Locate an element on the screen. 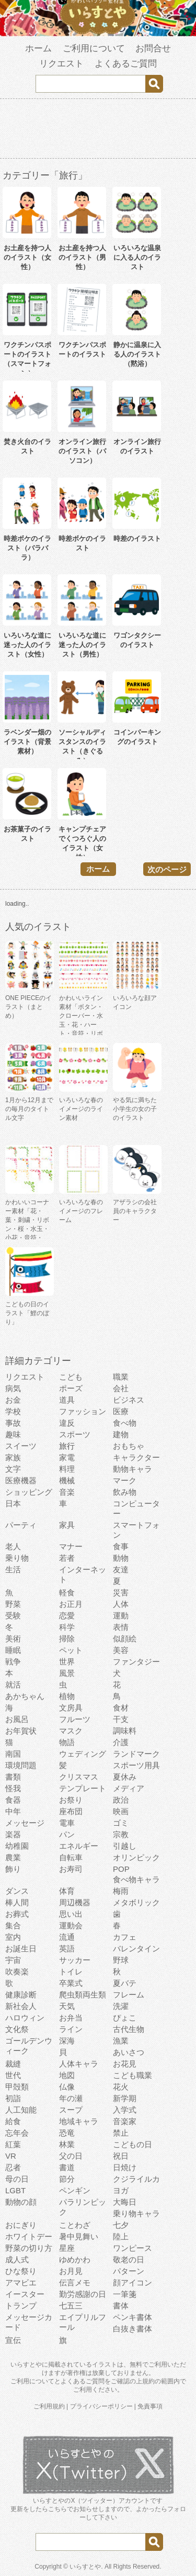 This screenshot has width=196, height=2576. 七五三 is located at coordinates (71, 2305).